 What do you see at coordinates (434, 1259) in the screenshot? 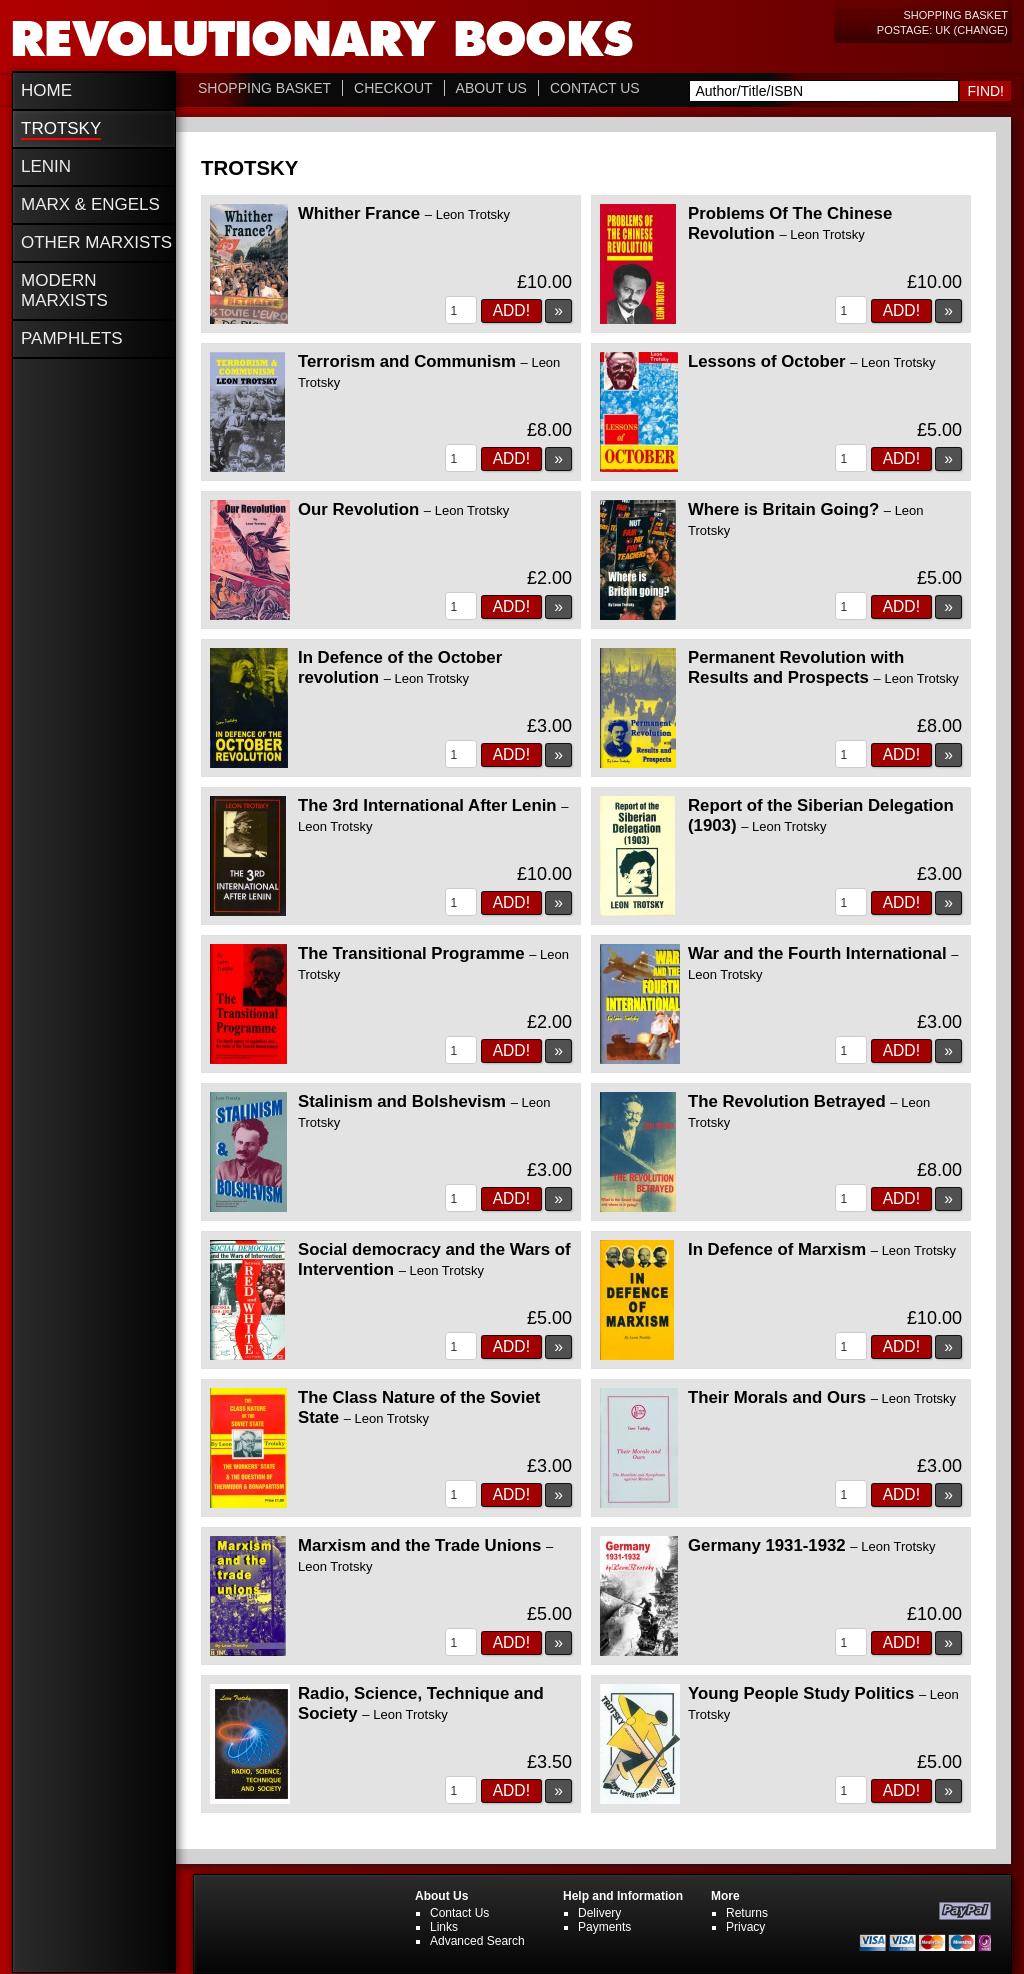
I see `Social democracy and the Wars of Intervention` at bounding box center [434, 1259].